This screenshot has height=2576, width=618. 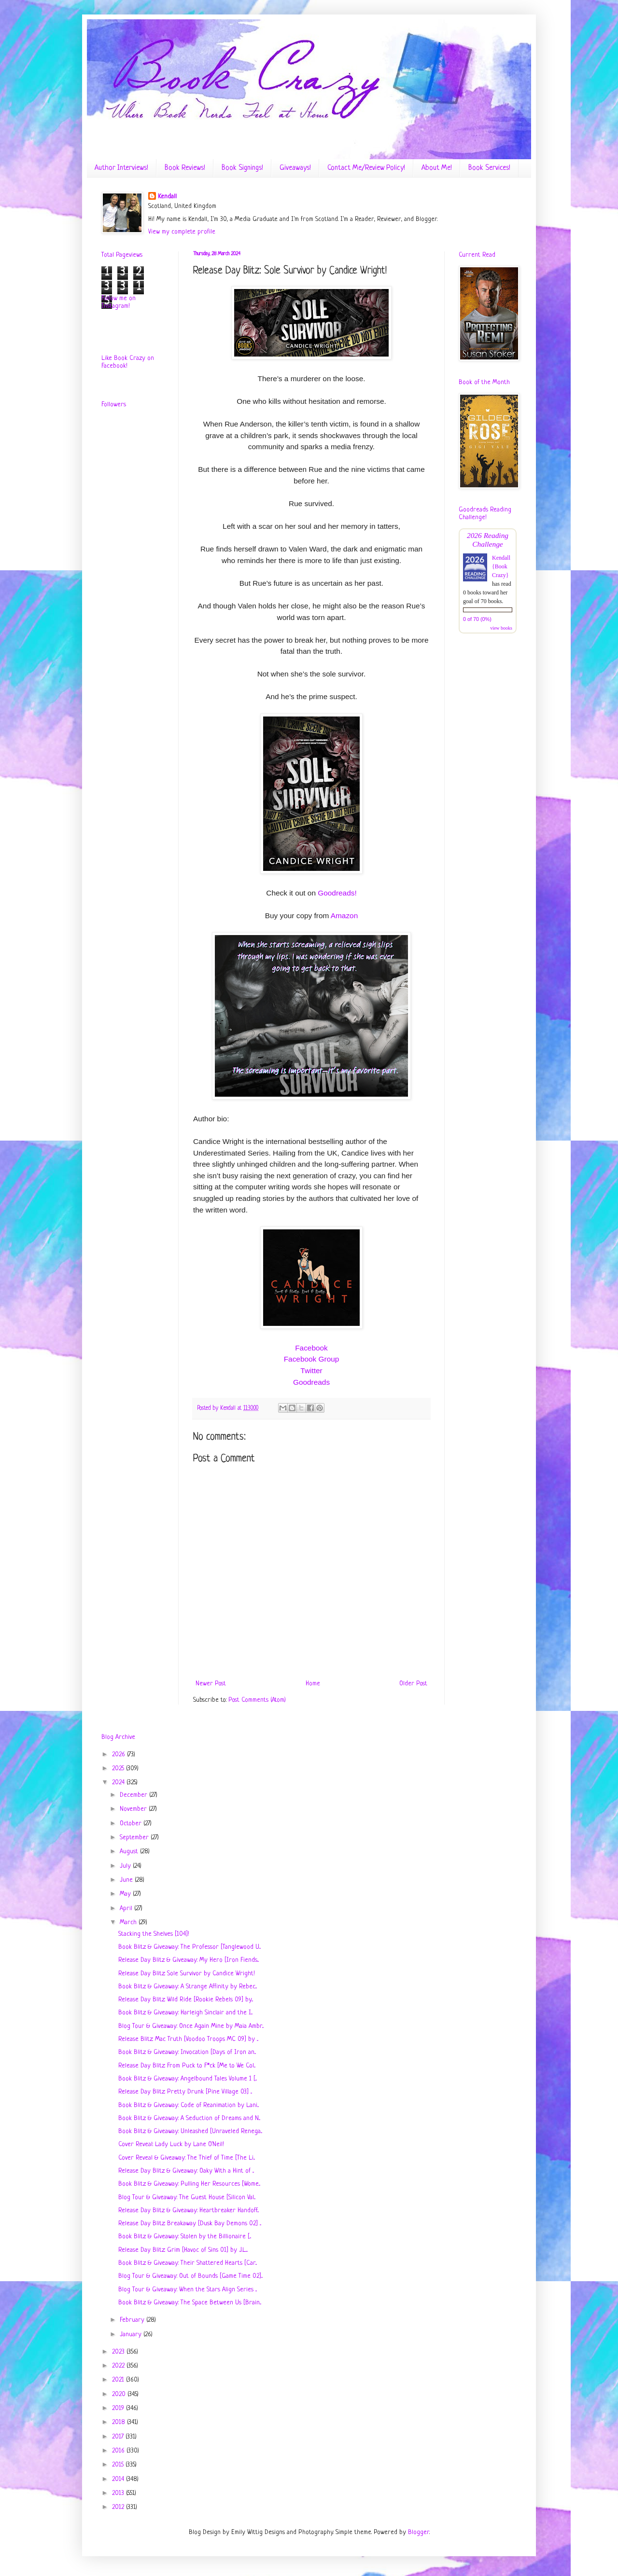 I want to click on Contact Me/Review Policy!, so click(x=366, y=168).